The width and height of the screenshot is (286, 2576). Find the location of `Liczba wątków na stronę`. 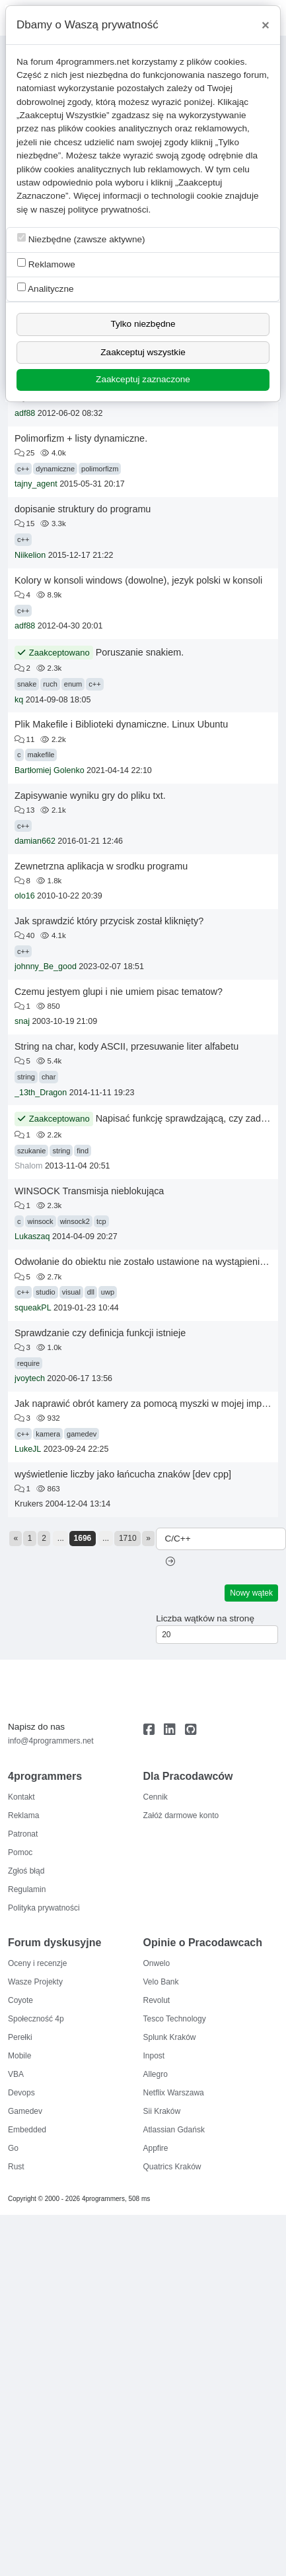

Liczba wątków na stronę is located at coordinates (205, 1618).